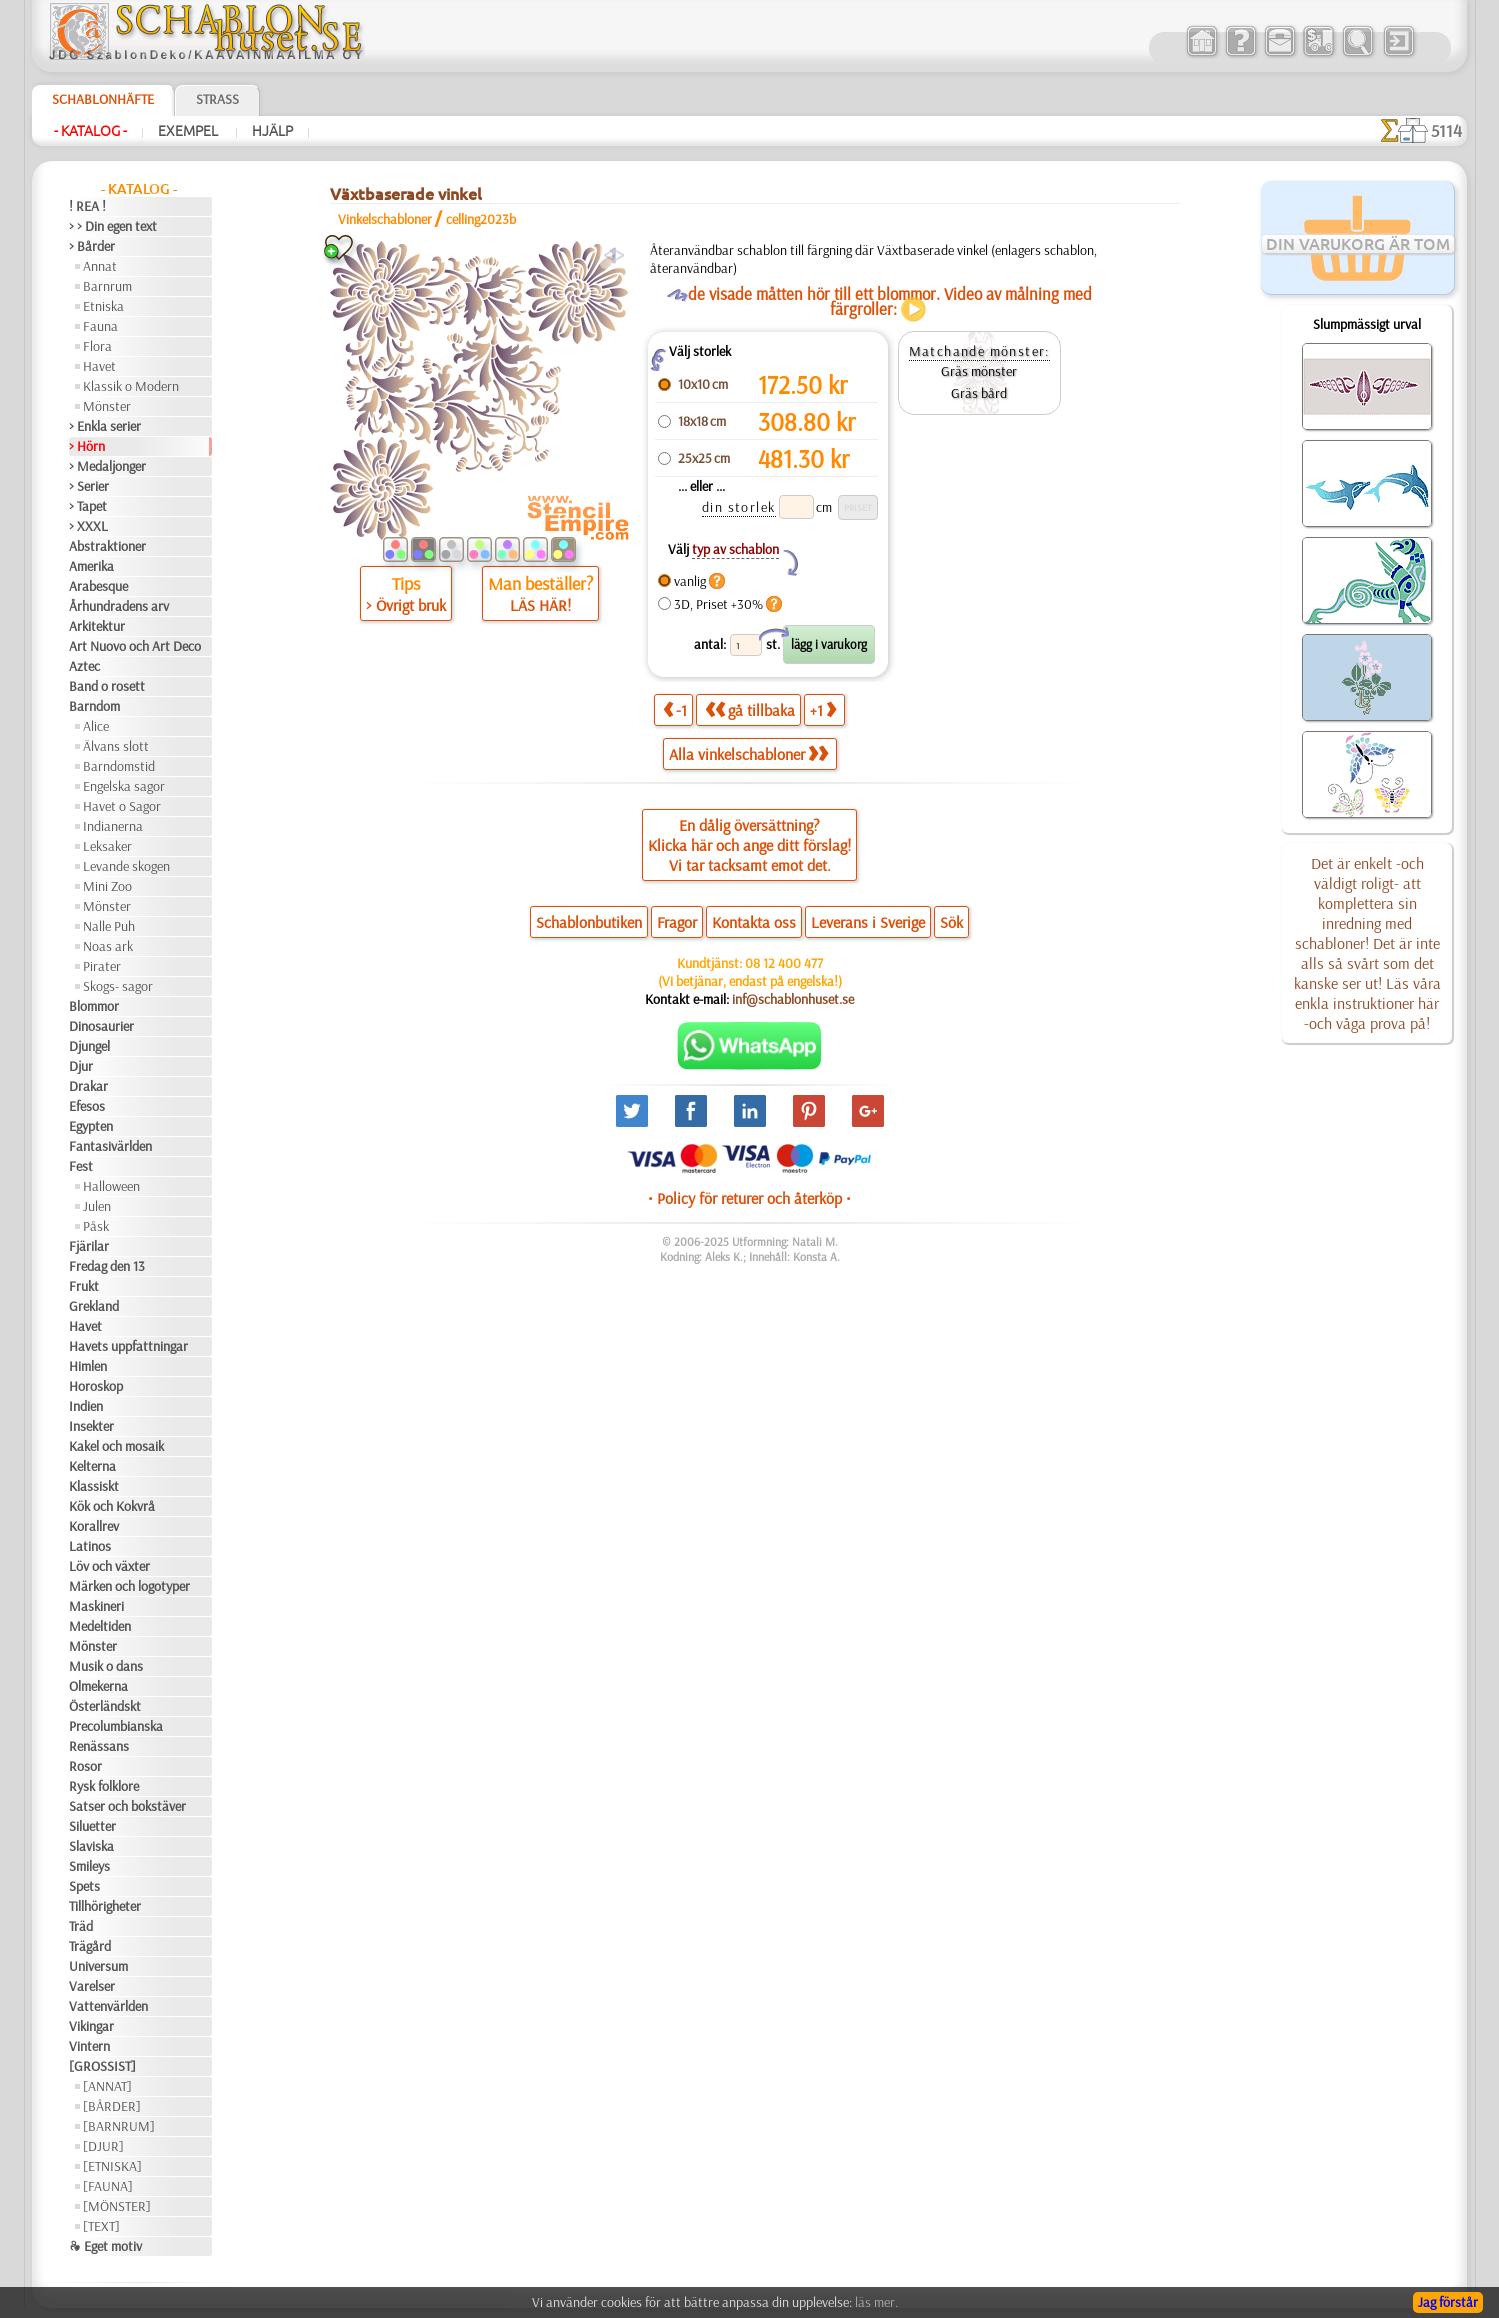 This screenshot has width=1499, height=2318. Describe the element at coordinates (979, 393) in the screenshot. I see `Gräs bård` at that location.